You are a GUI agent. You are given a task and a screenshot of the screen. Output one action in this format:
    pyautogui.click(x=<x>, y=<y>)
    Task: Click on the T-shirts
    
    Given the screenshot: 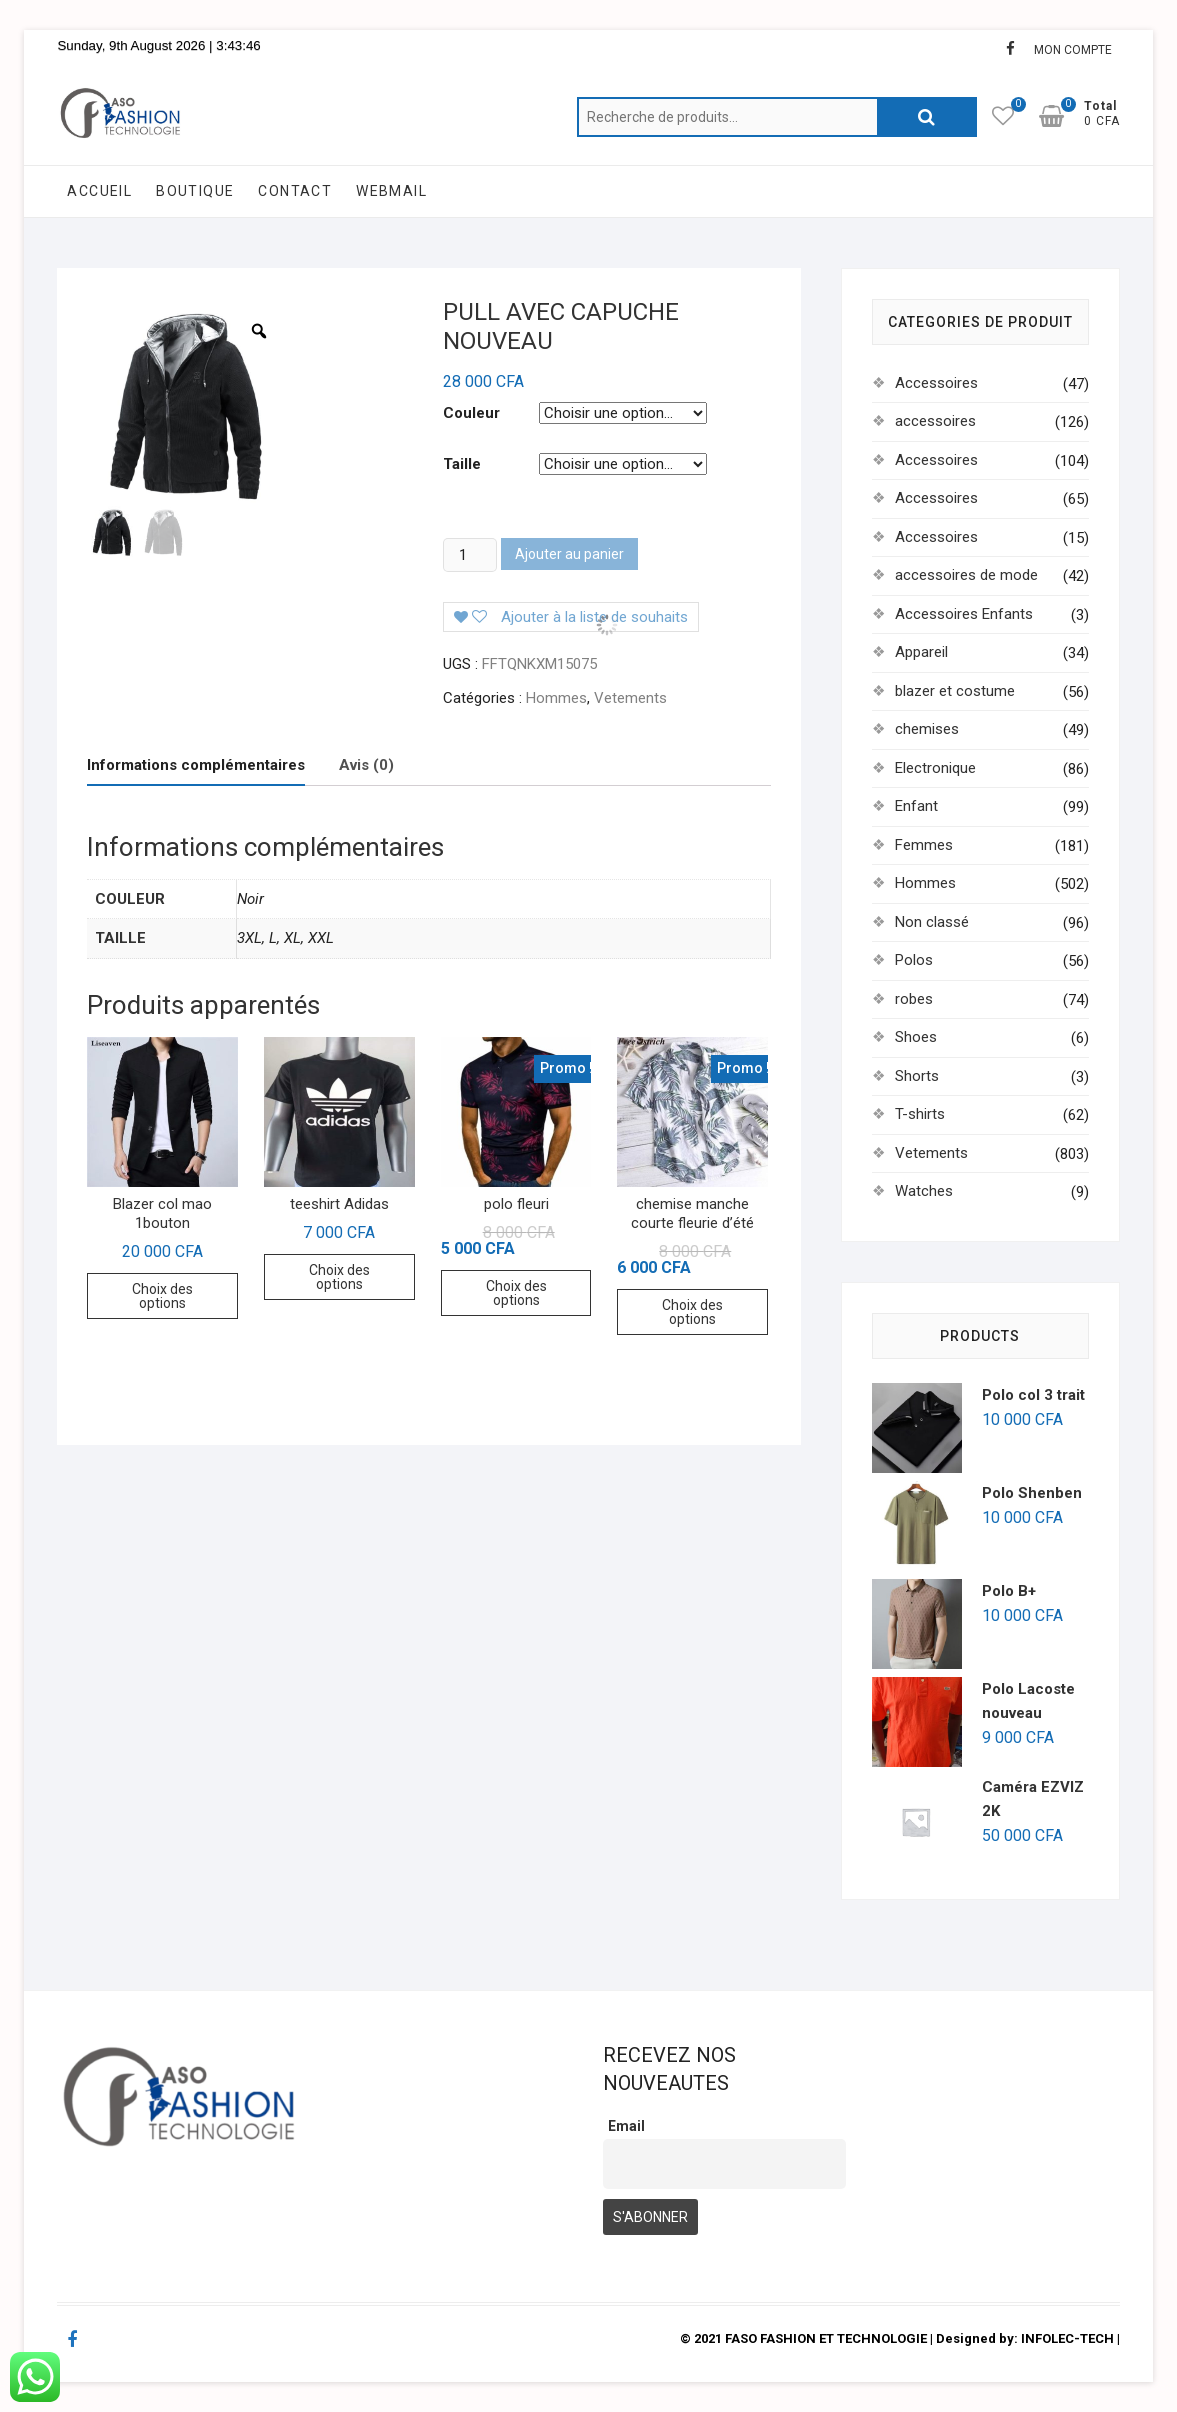 What is the action you would take?
    pyautogui.click(x=920, y=1114)
    